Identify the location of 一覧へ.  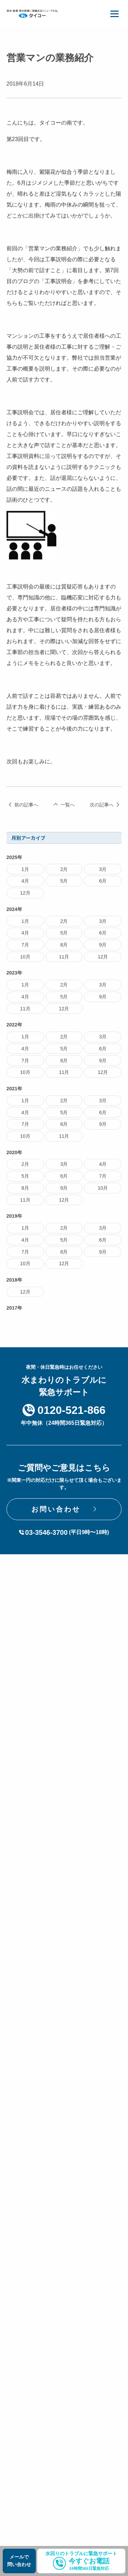
(67, 809).